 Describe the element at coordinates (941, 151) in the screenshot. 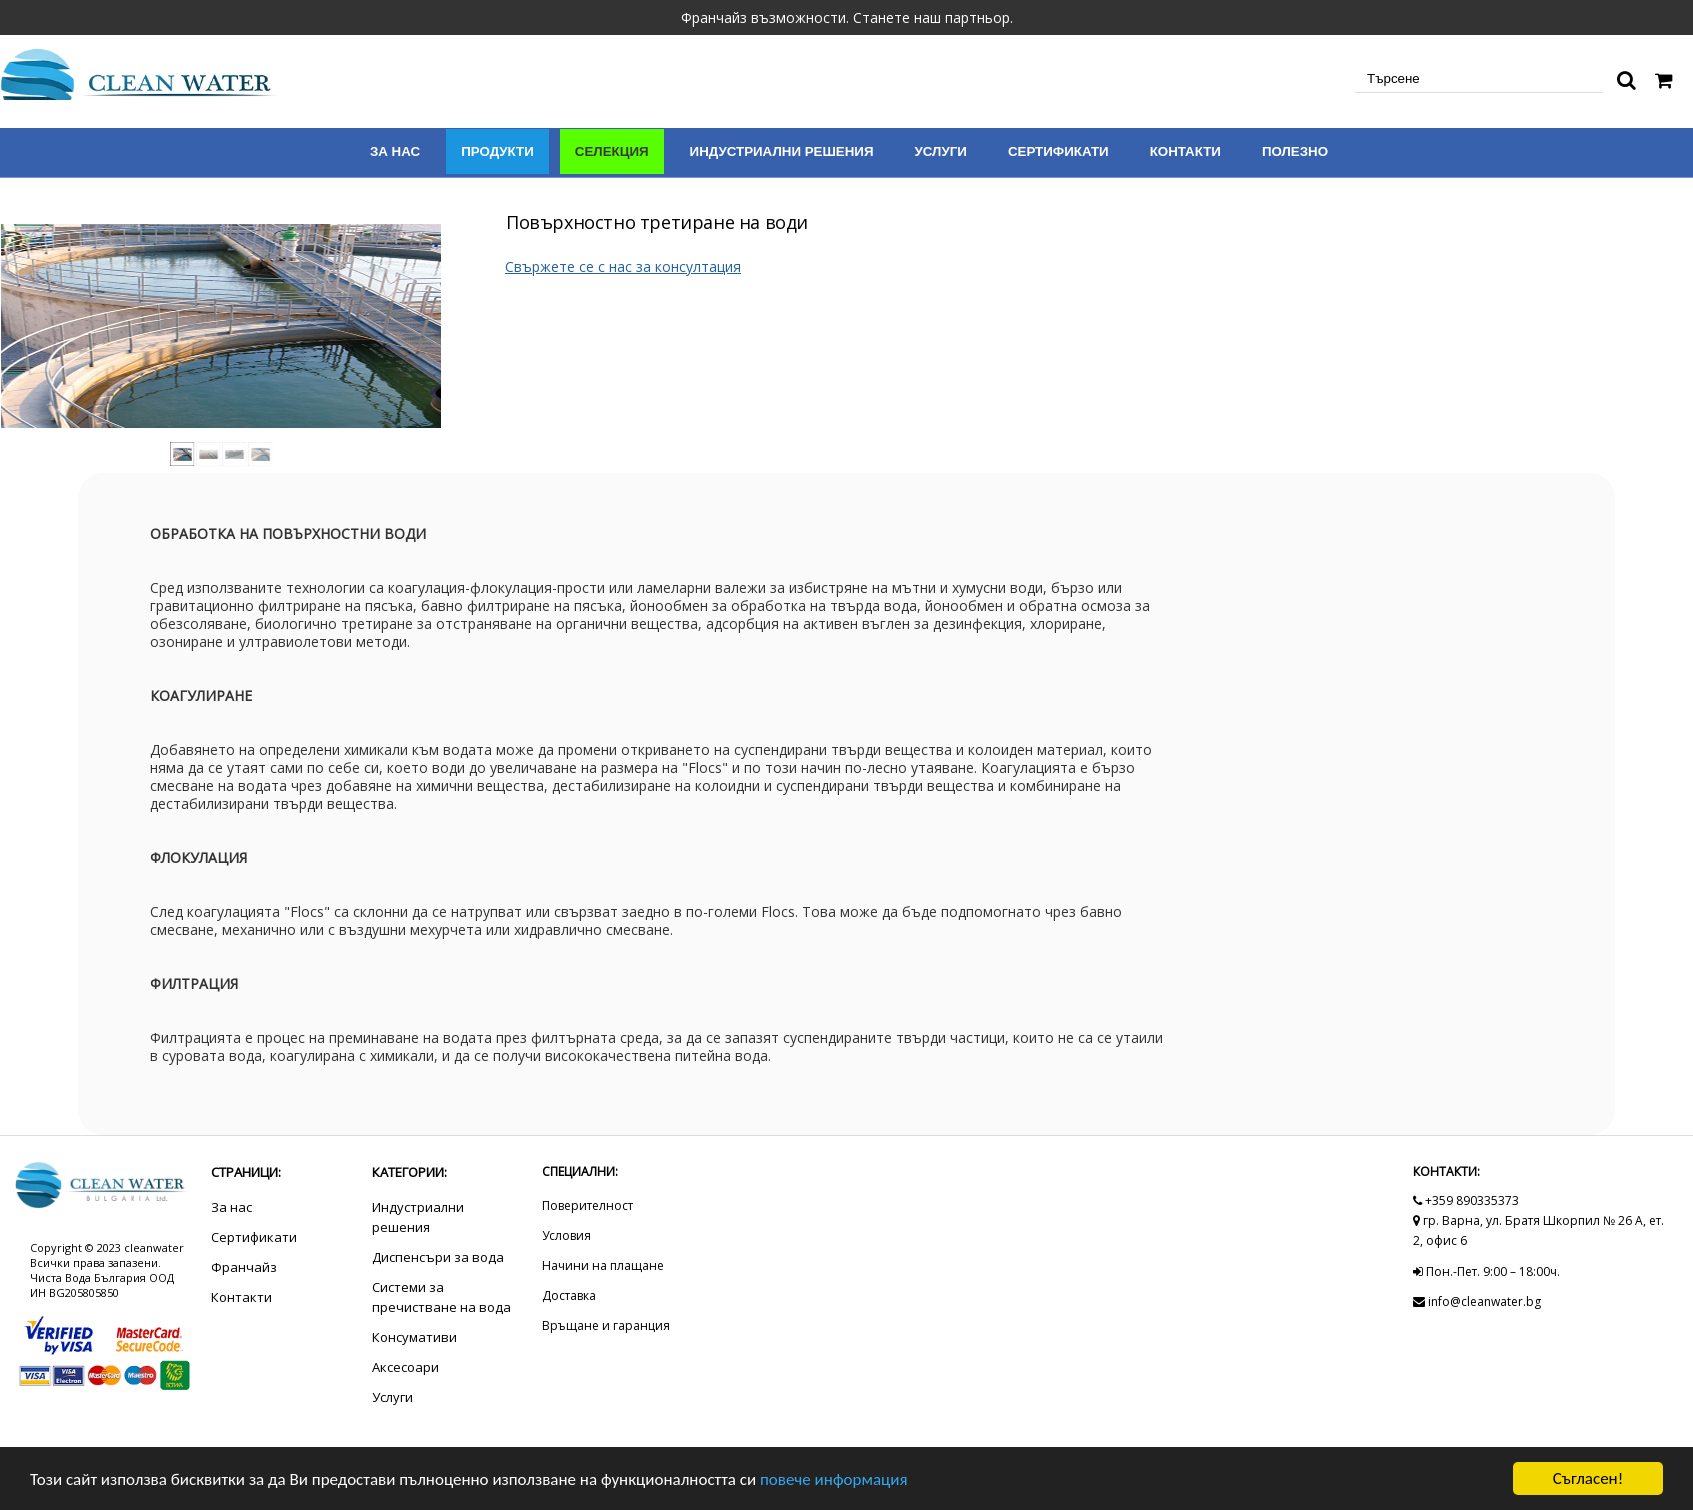

I see `Услуги` at that location.